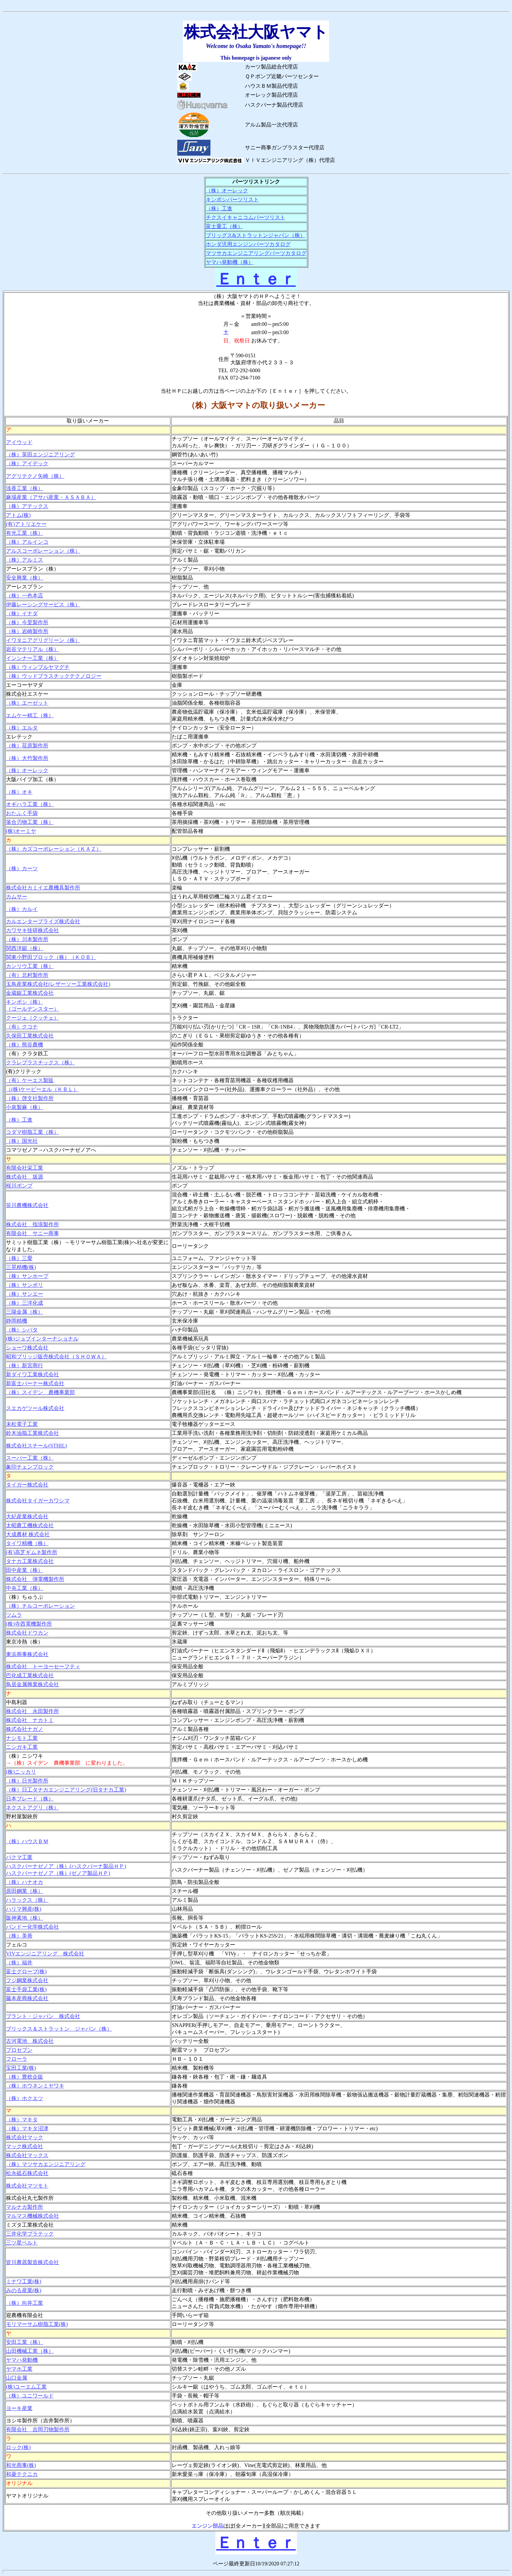 This screenshot has height=2576, width=512. I want to click on クージェ（クッチェ）, so click(32, 1018).